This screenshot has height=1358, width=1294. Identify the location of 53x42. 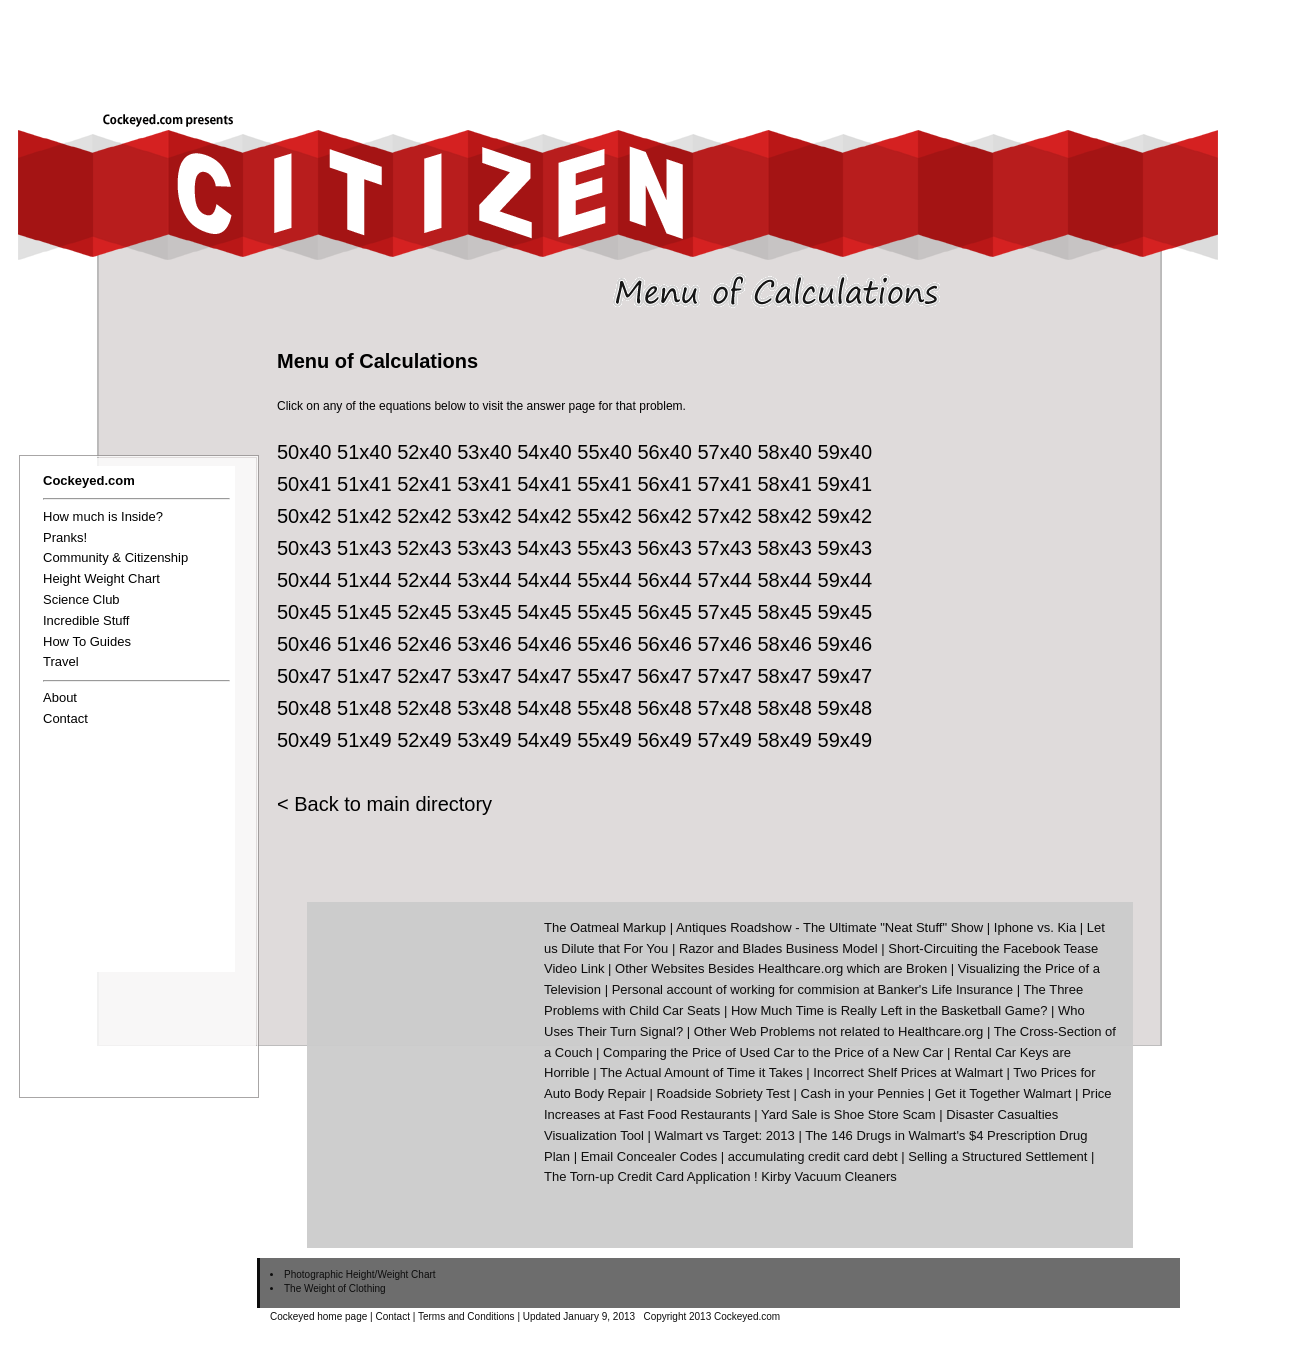
(484, 516).